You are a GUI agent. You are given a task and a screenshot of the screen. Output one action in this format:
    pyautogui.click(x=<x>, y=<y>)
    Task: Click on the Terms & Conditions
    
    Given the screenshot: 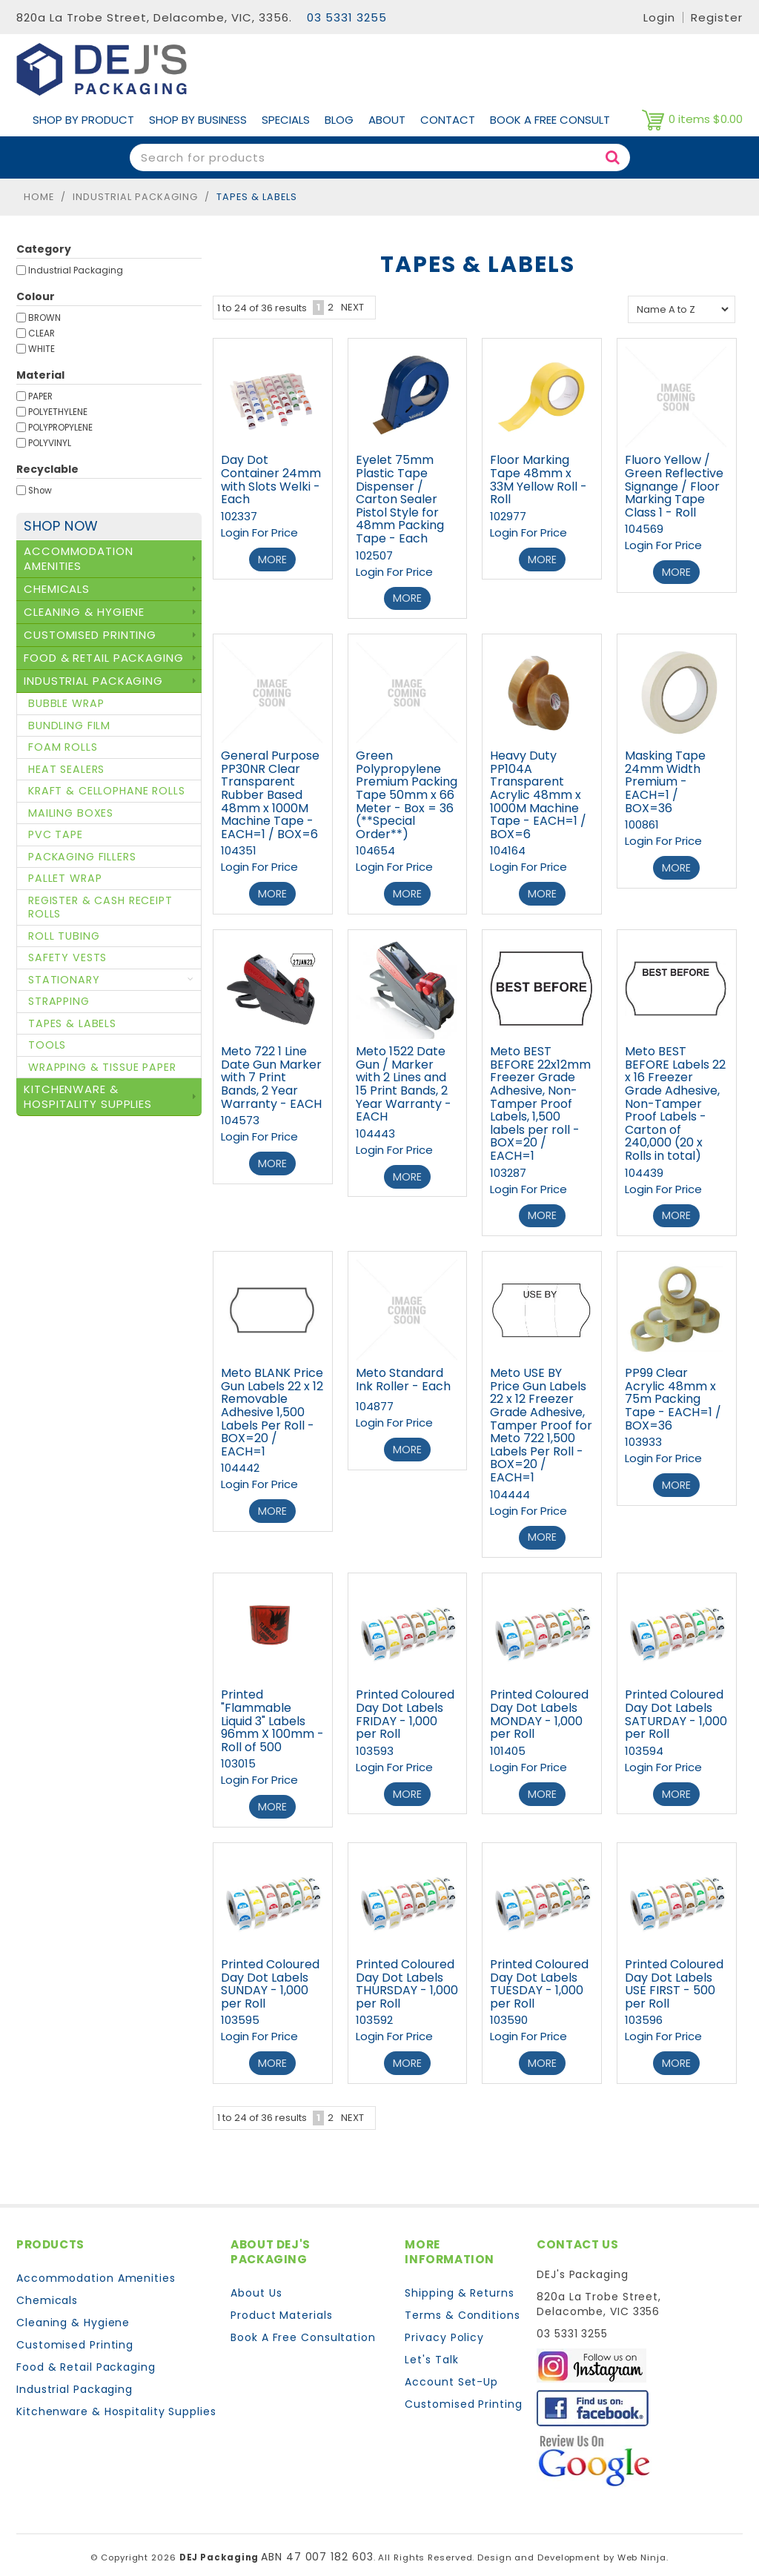 What is the action you would take?
    pyautogui.click(x=462, y=2304)
    